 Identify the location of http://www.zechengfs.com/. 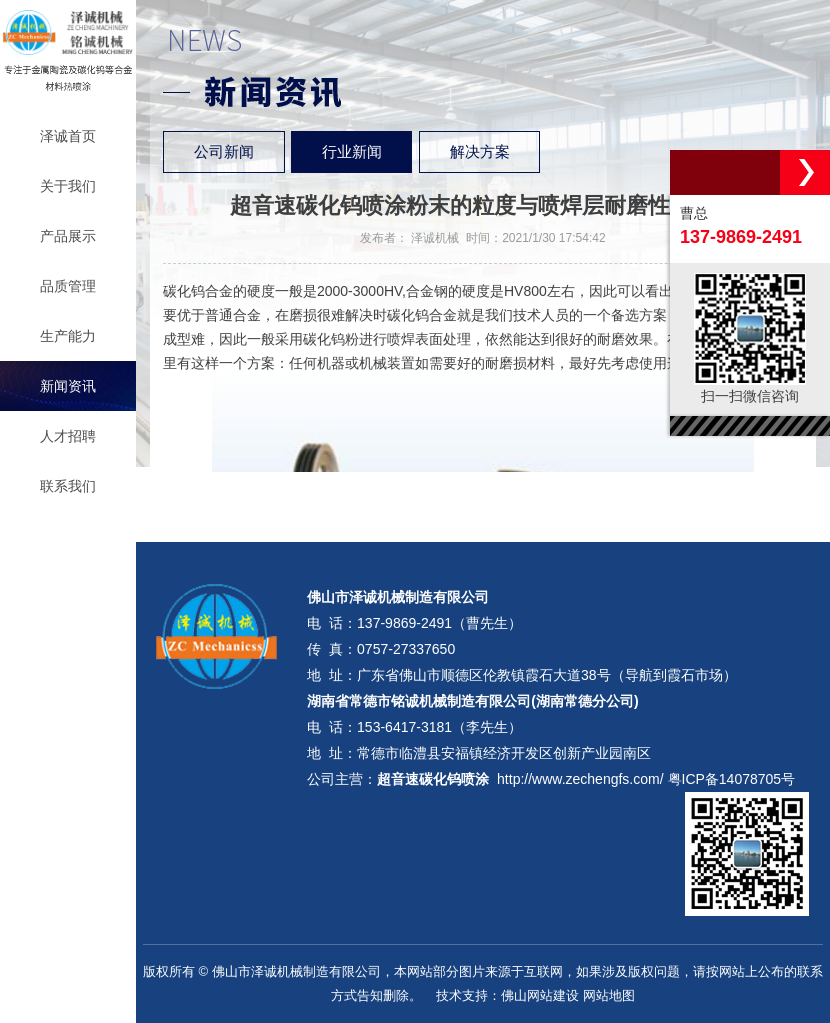
(580, 779).